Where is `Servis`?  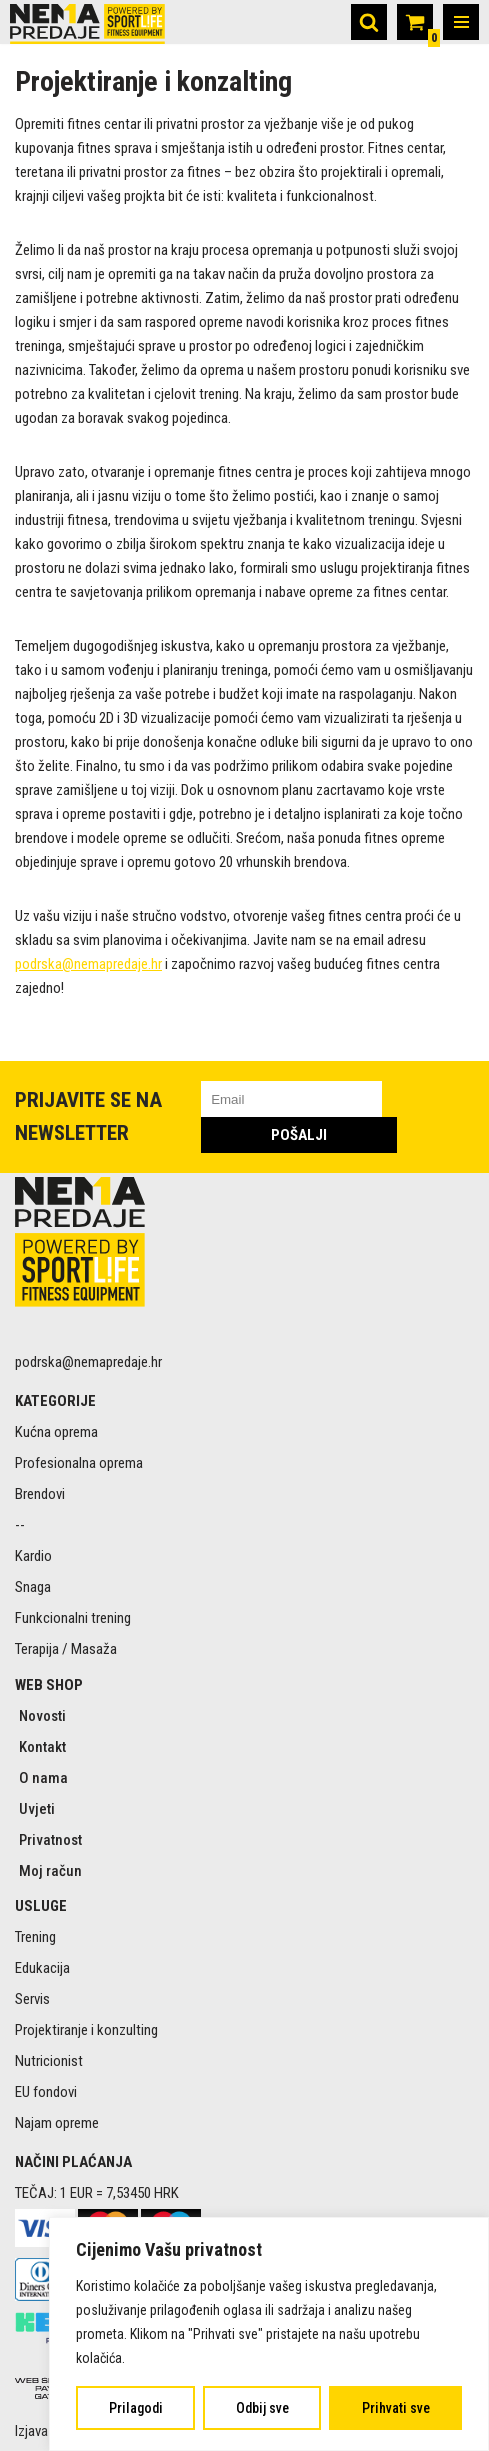
Servis is located at coordinates (32, 1999).